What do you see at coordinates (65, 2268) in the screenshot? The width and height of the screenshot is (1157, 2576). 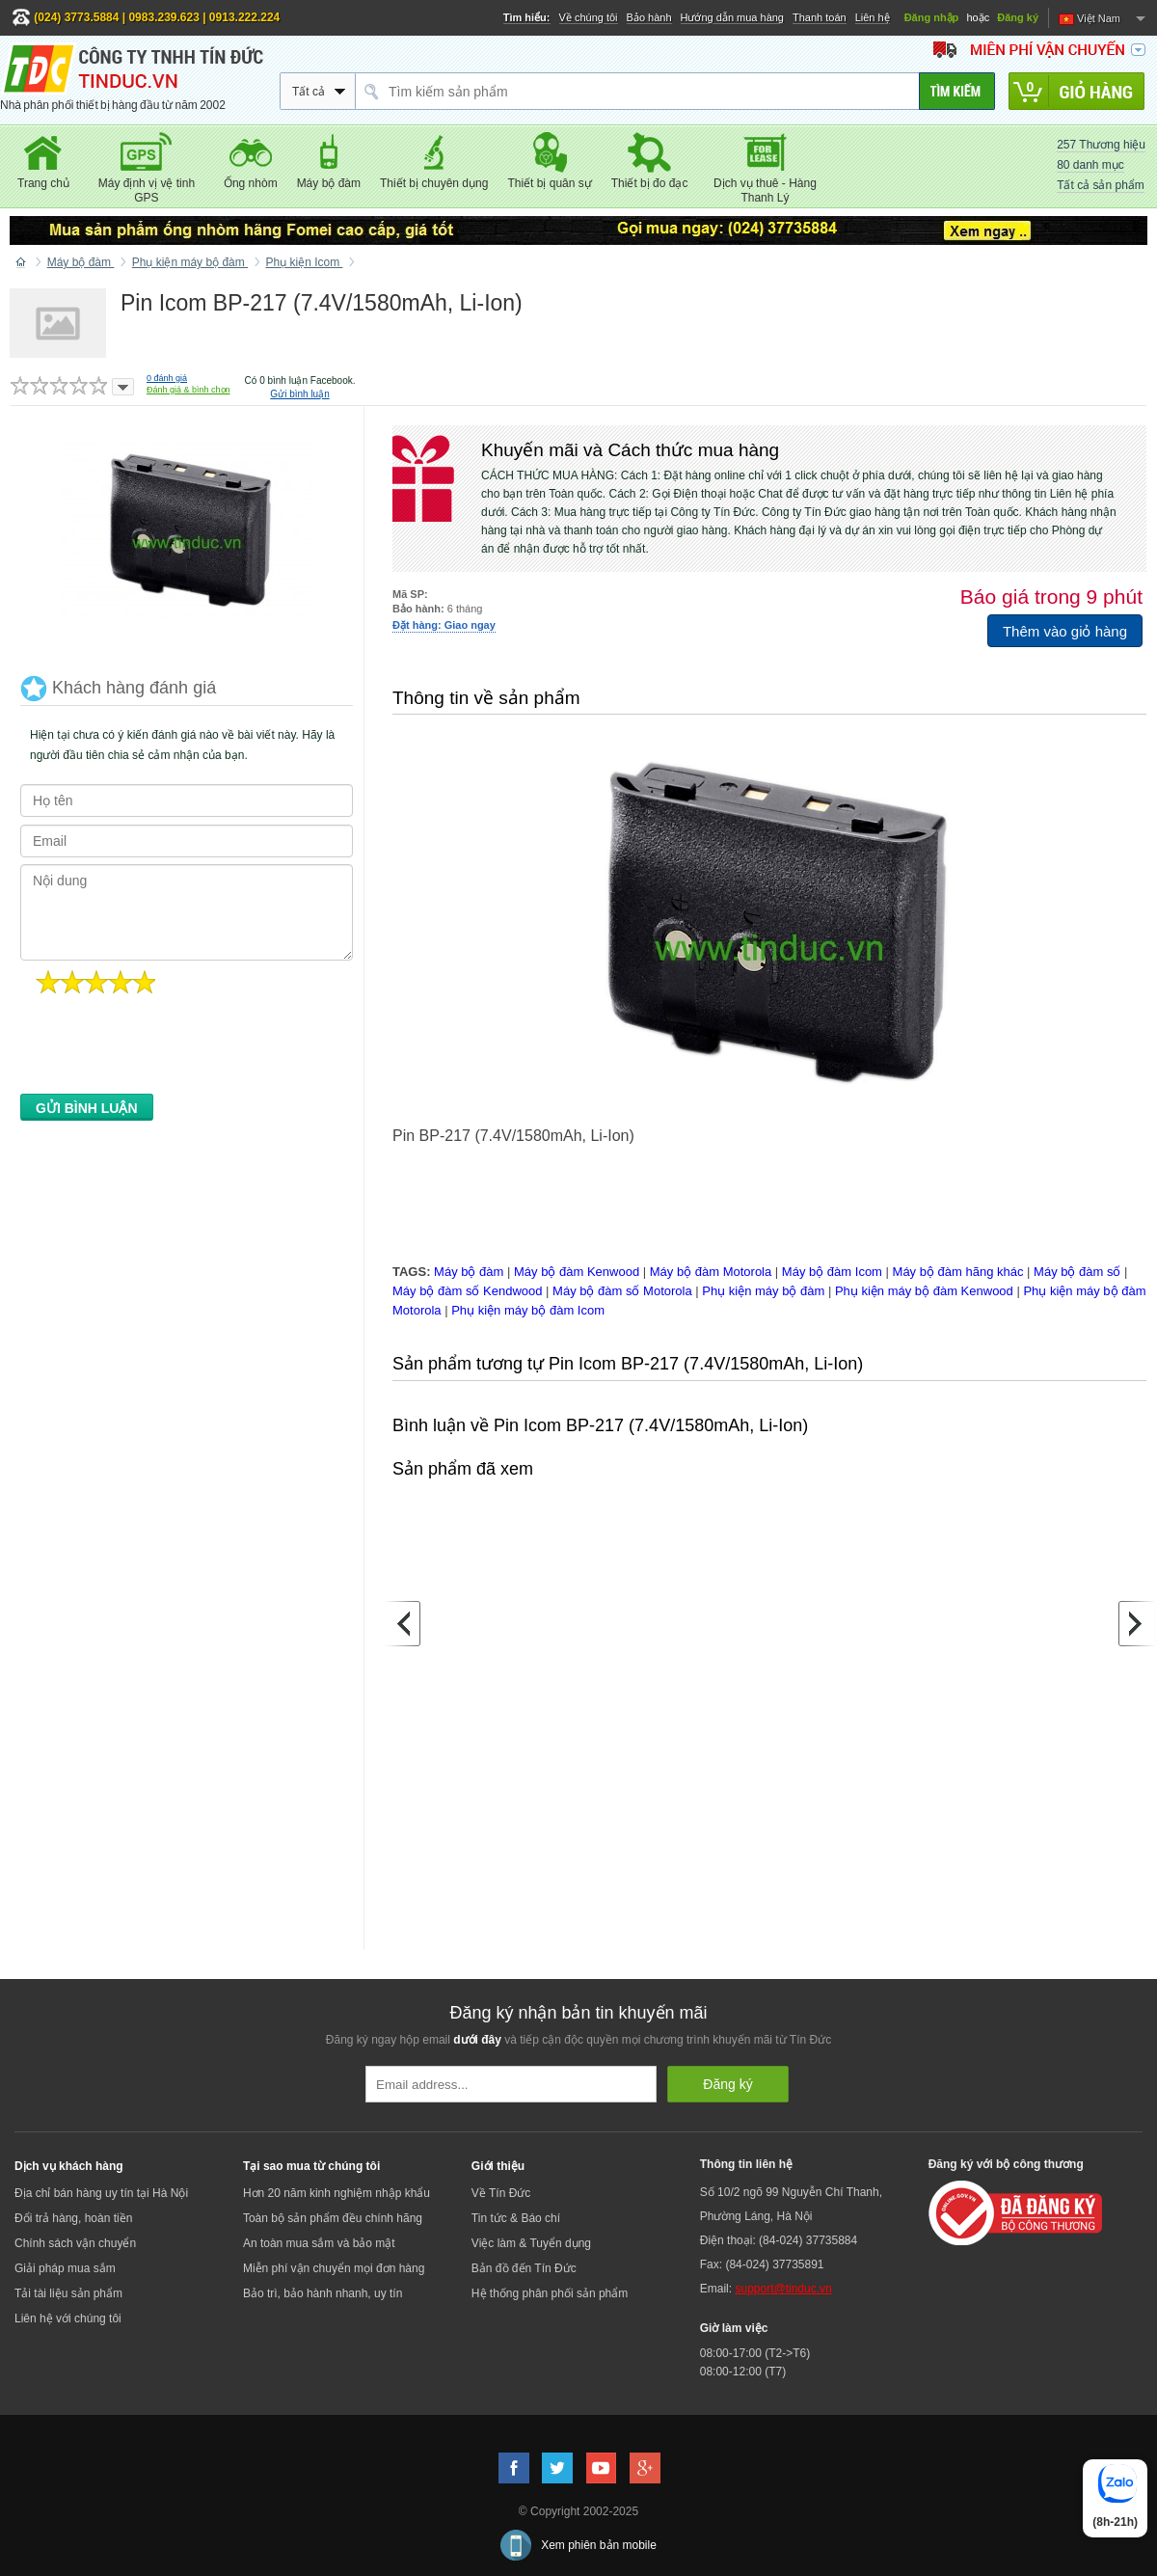 I see `Giải pháp mua sắm` at bounding box center [65, 2268].